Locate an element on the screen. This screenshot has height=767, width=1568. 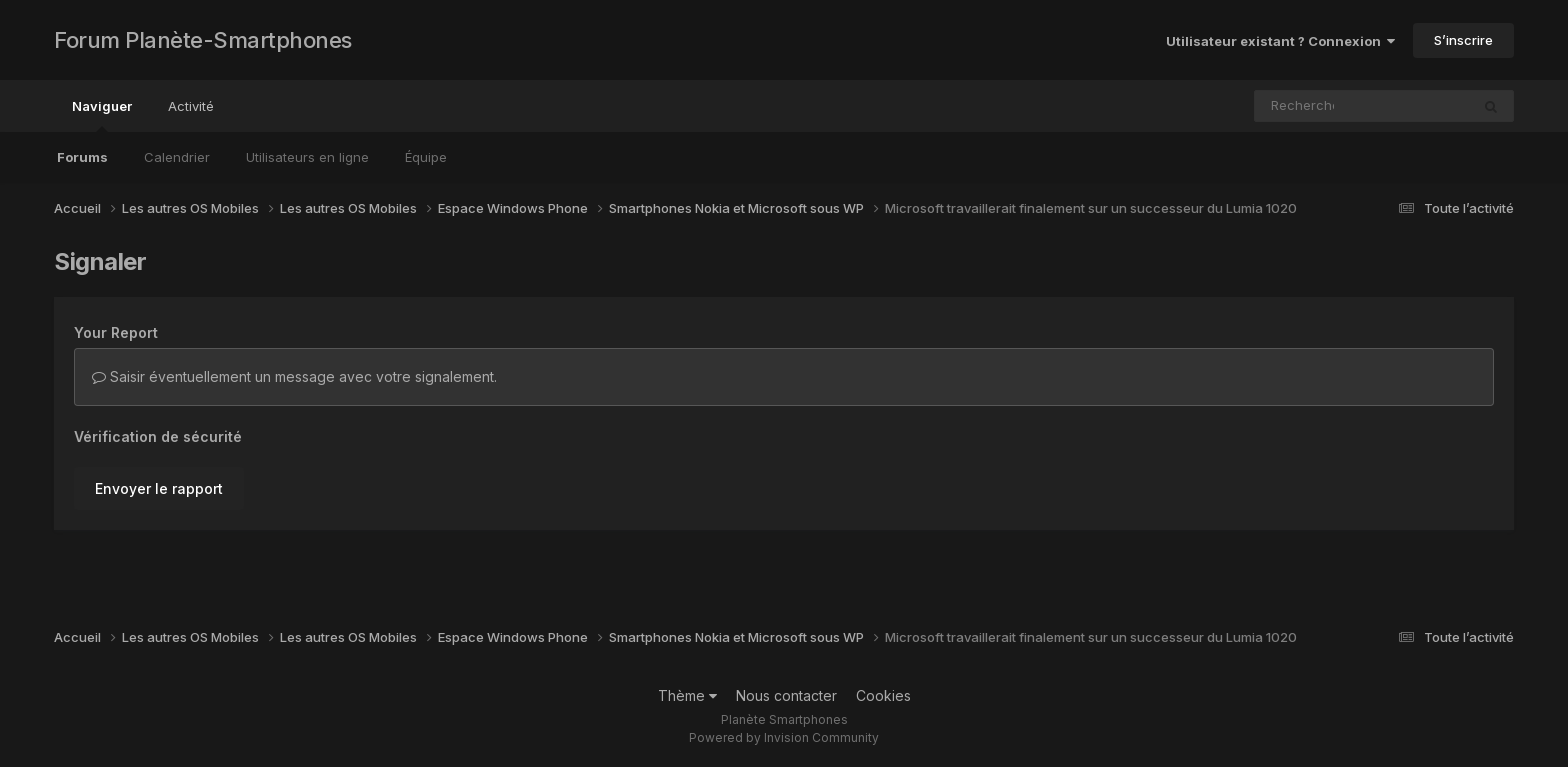
Équipe is located at coordinates (426, 157).